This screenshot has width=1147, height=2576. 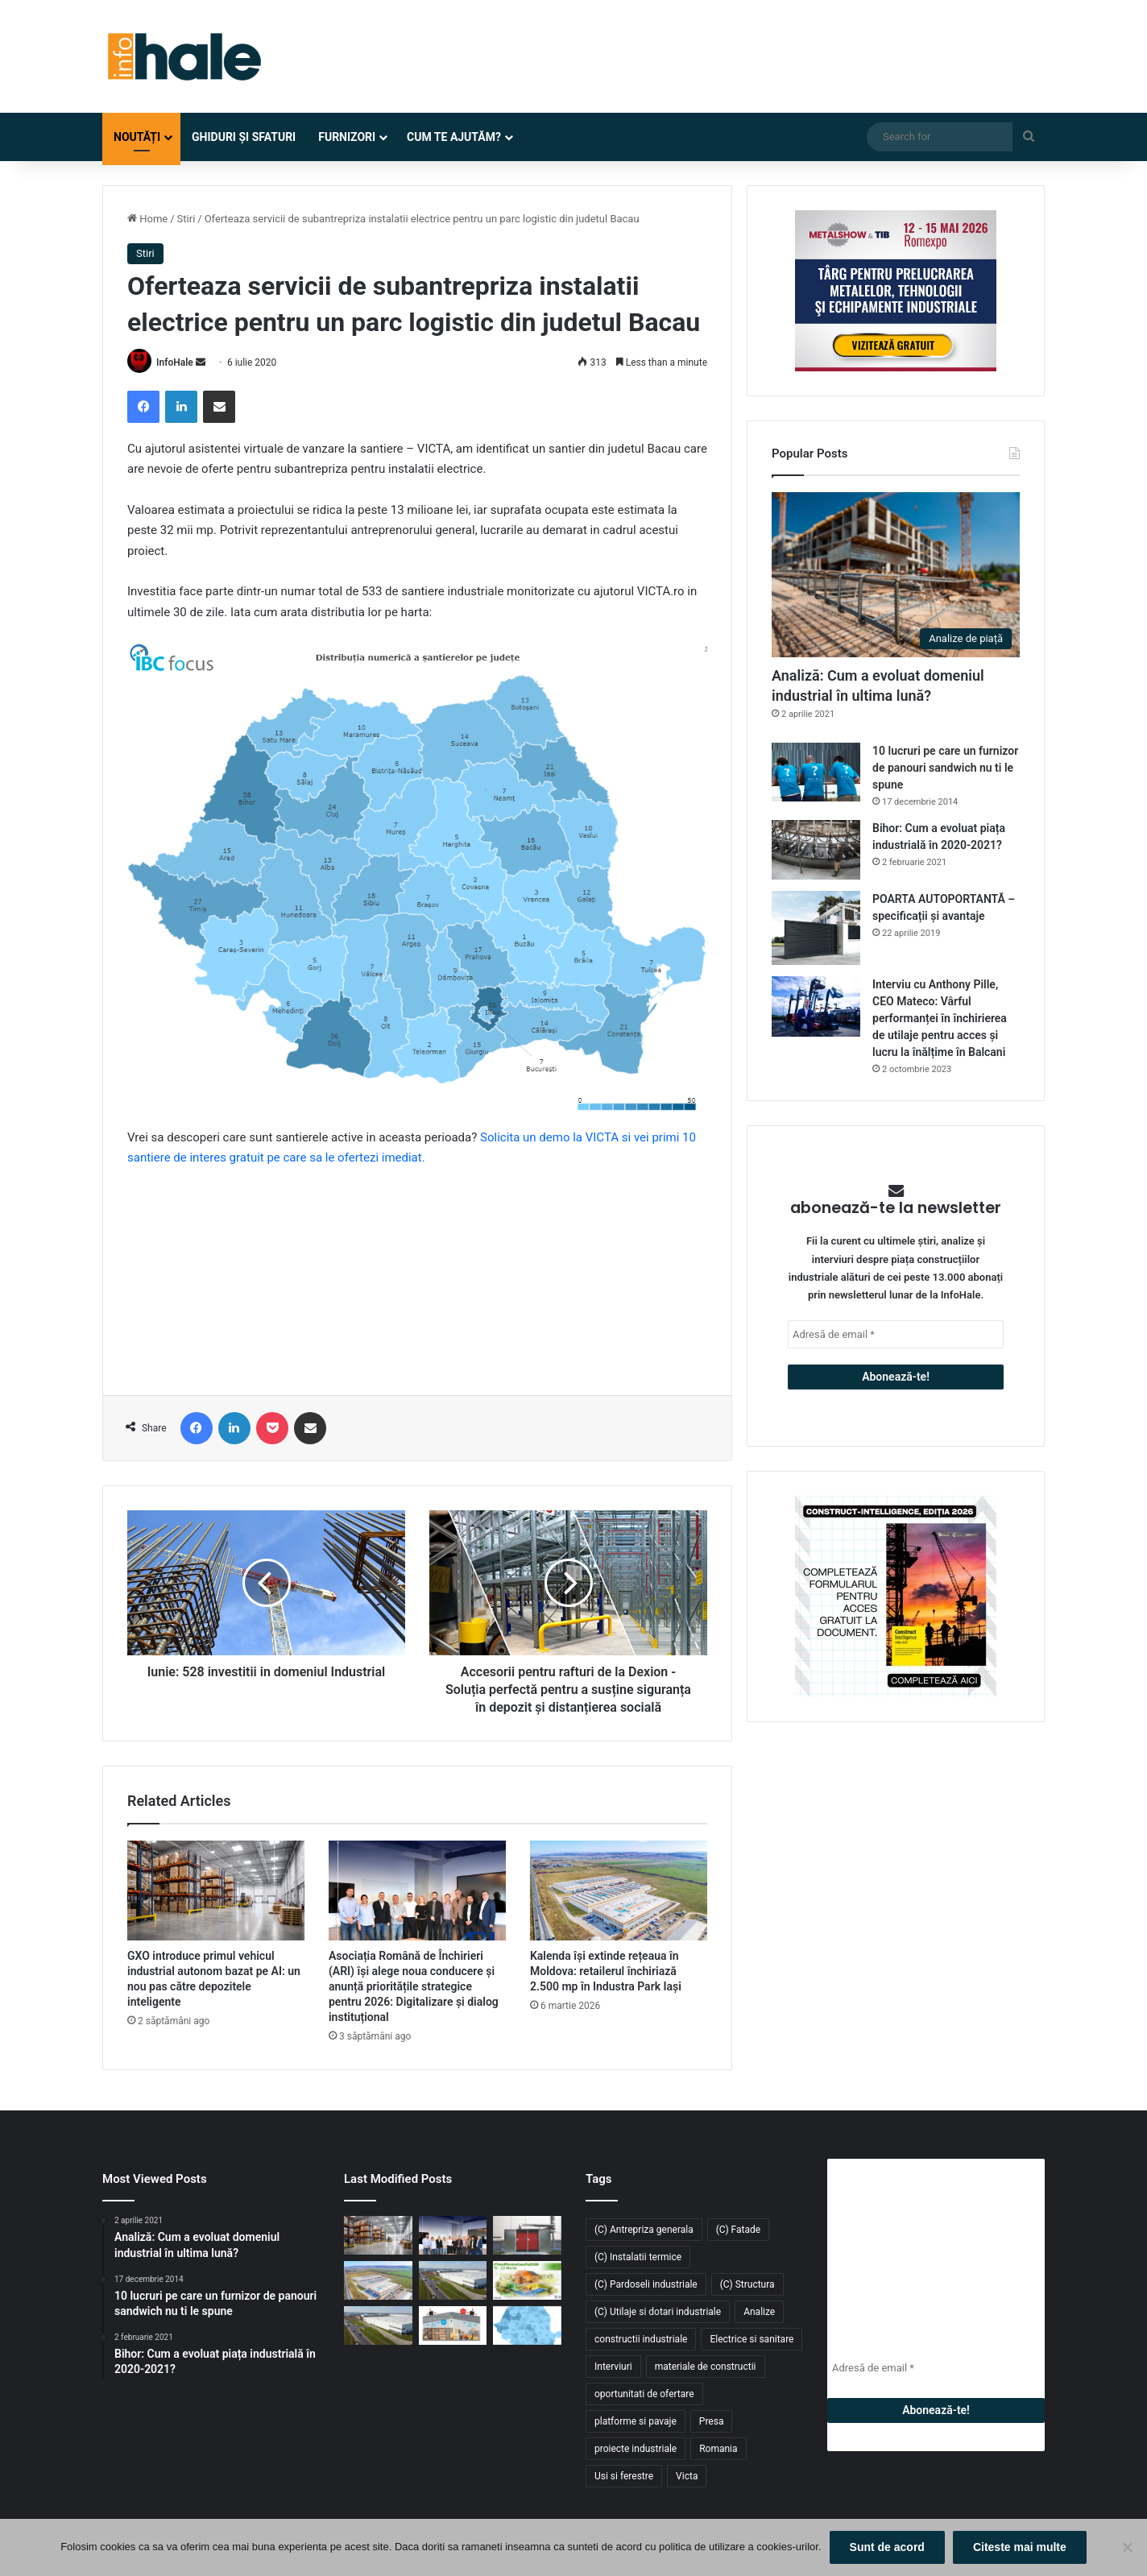 What do you see at coordinates (635, 2421) in the screenshot?
I see `platforme si pavaje [platforme si pavaje (34 de elemente)]` at bounding box center [635, 2421].